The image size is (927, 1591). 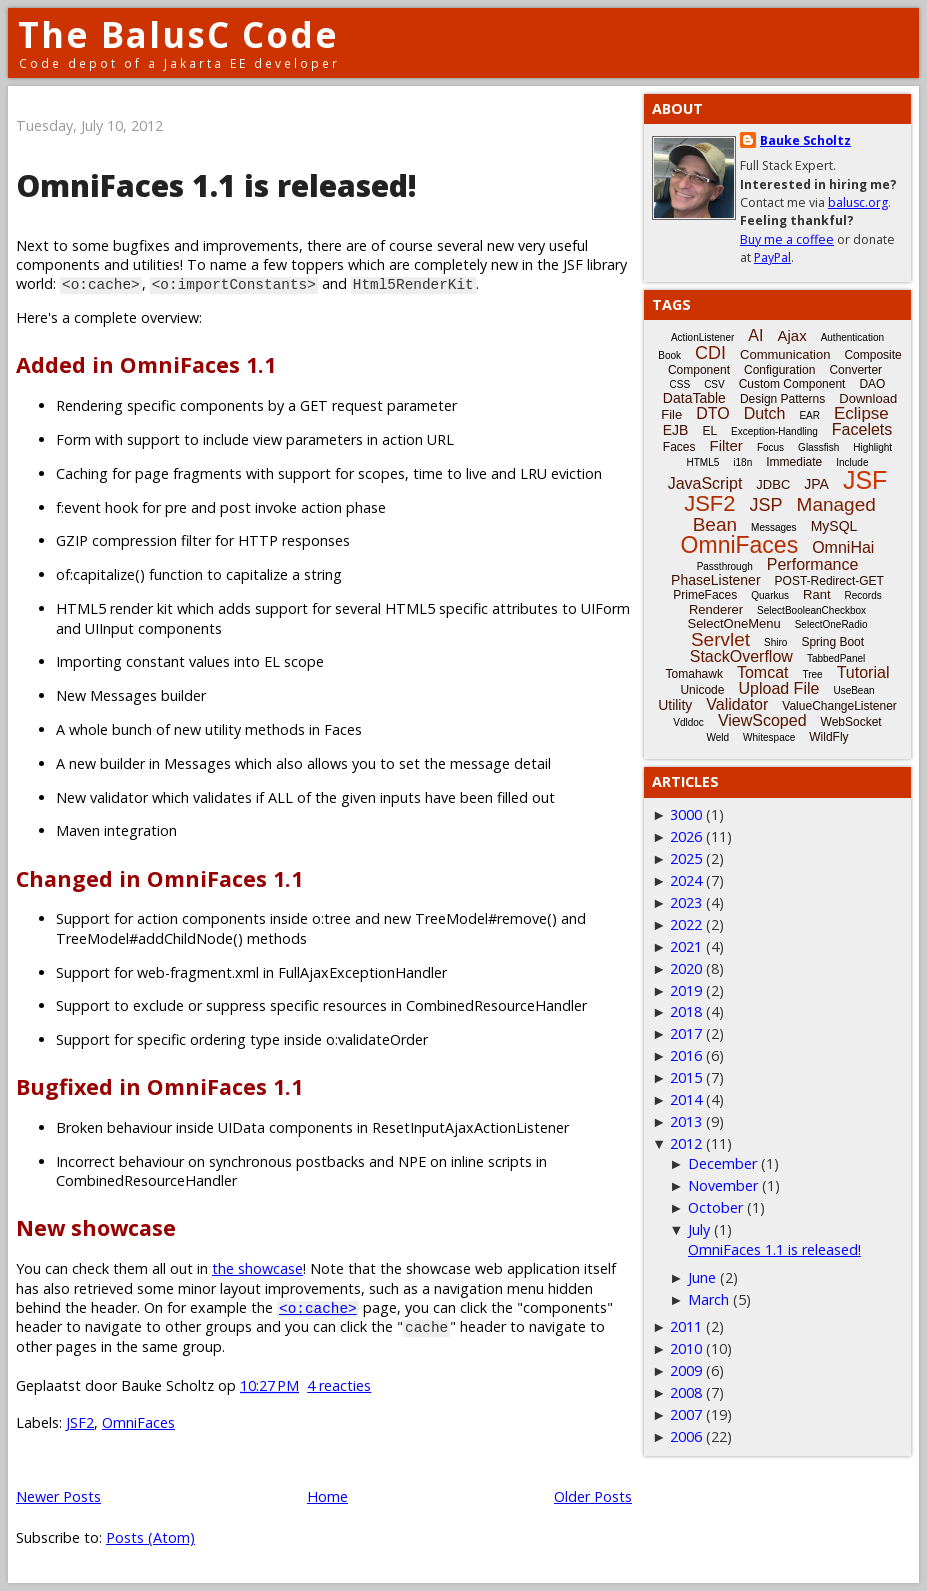 What do you see at coordinates (686, 1055) in the screenshot?
I see `2016` at bounding box center [686, 1055].